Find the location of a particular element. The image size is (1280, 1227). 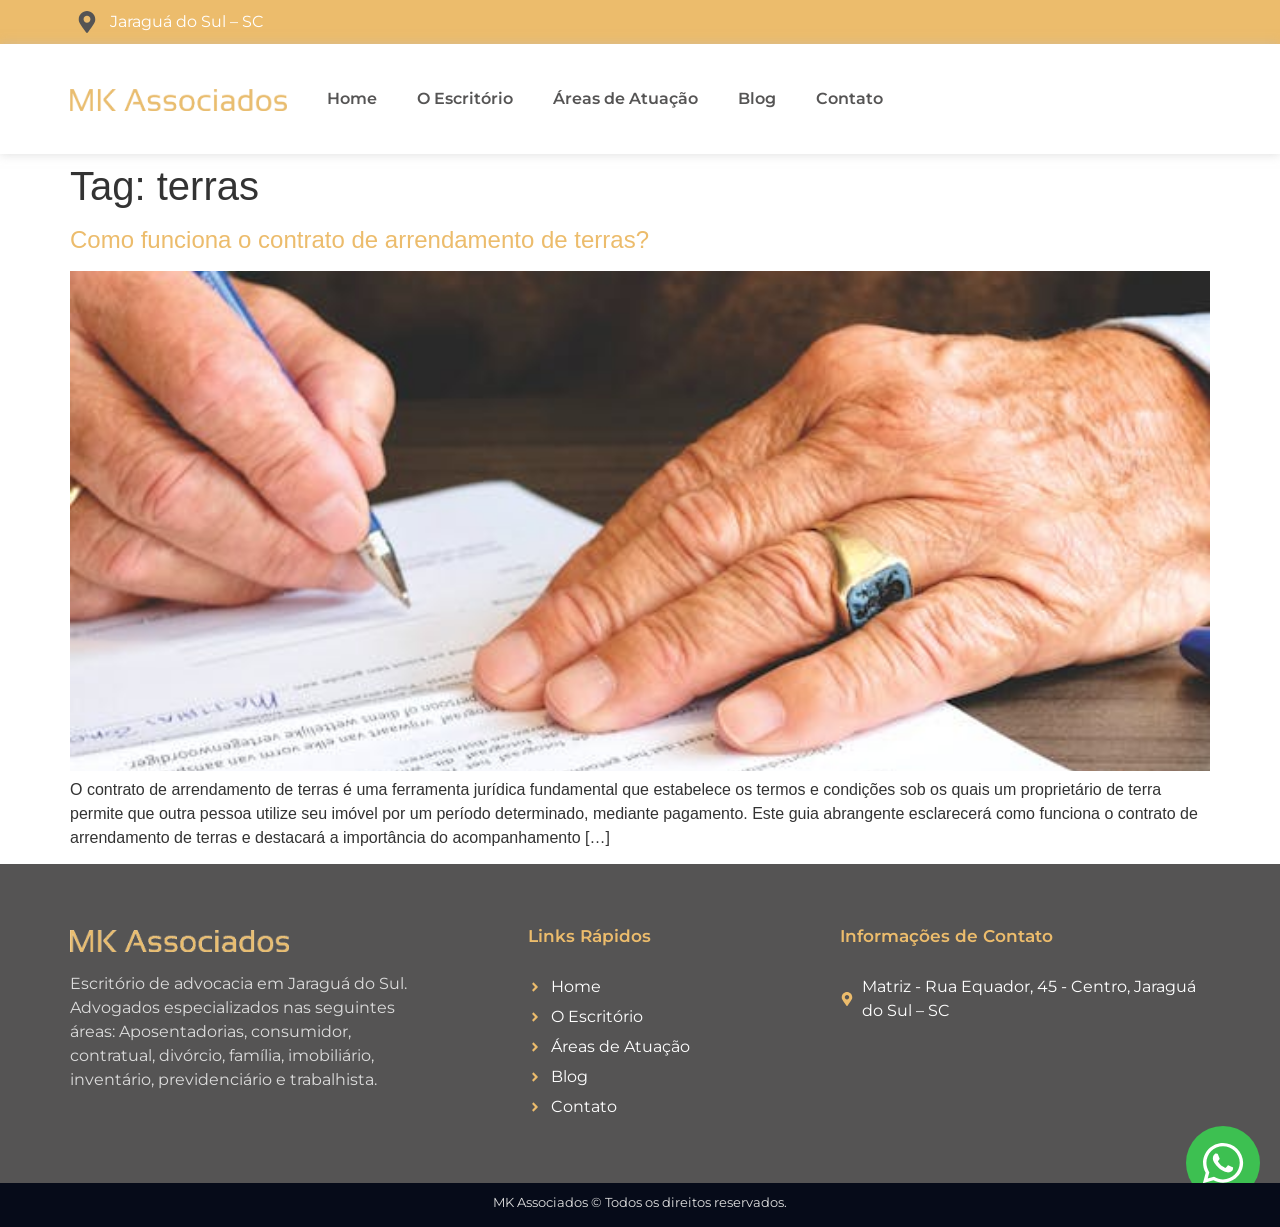

Blog is located at coordinates (757, 98).